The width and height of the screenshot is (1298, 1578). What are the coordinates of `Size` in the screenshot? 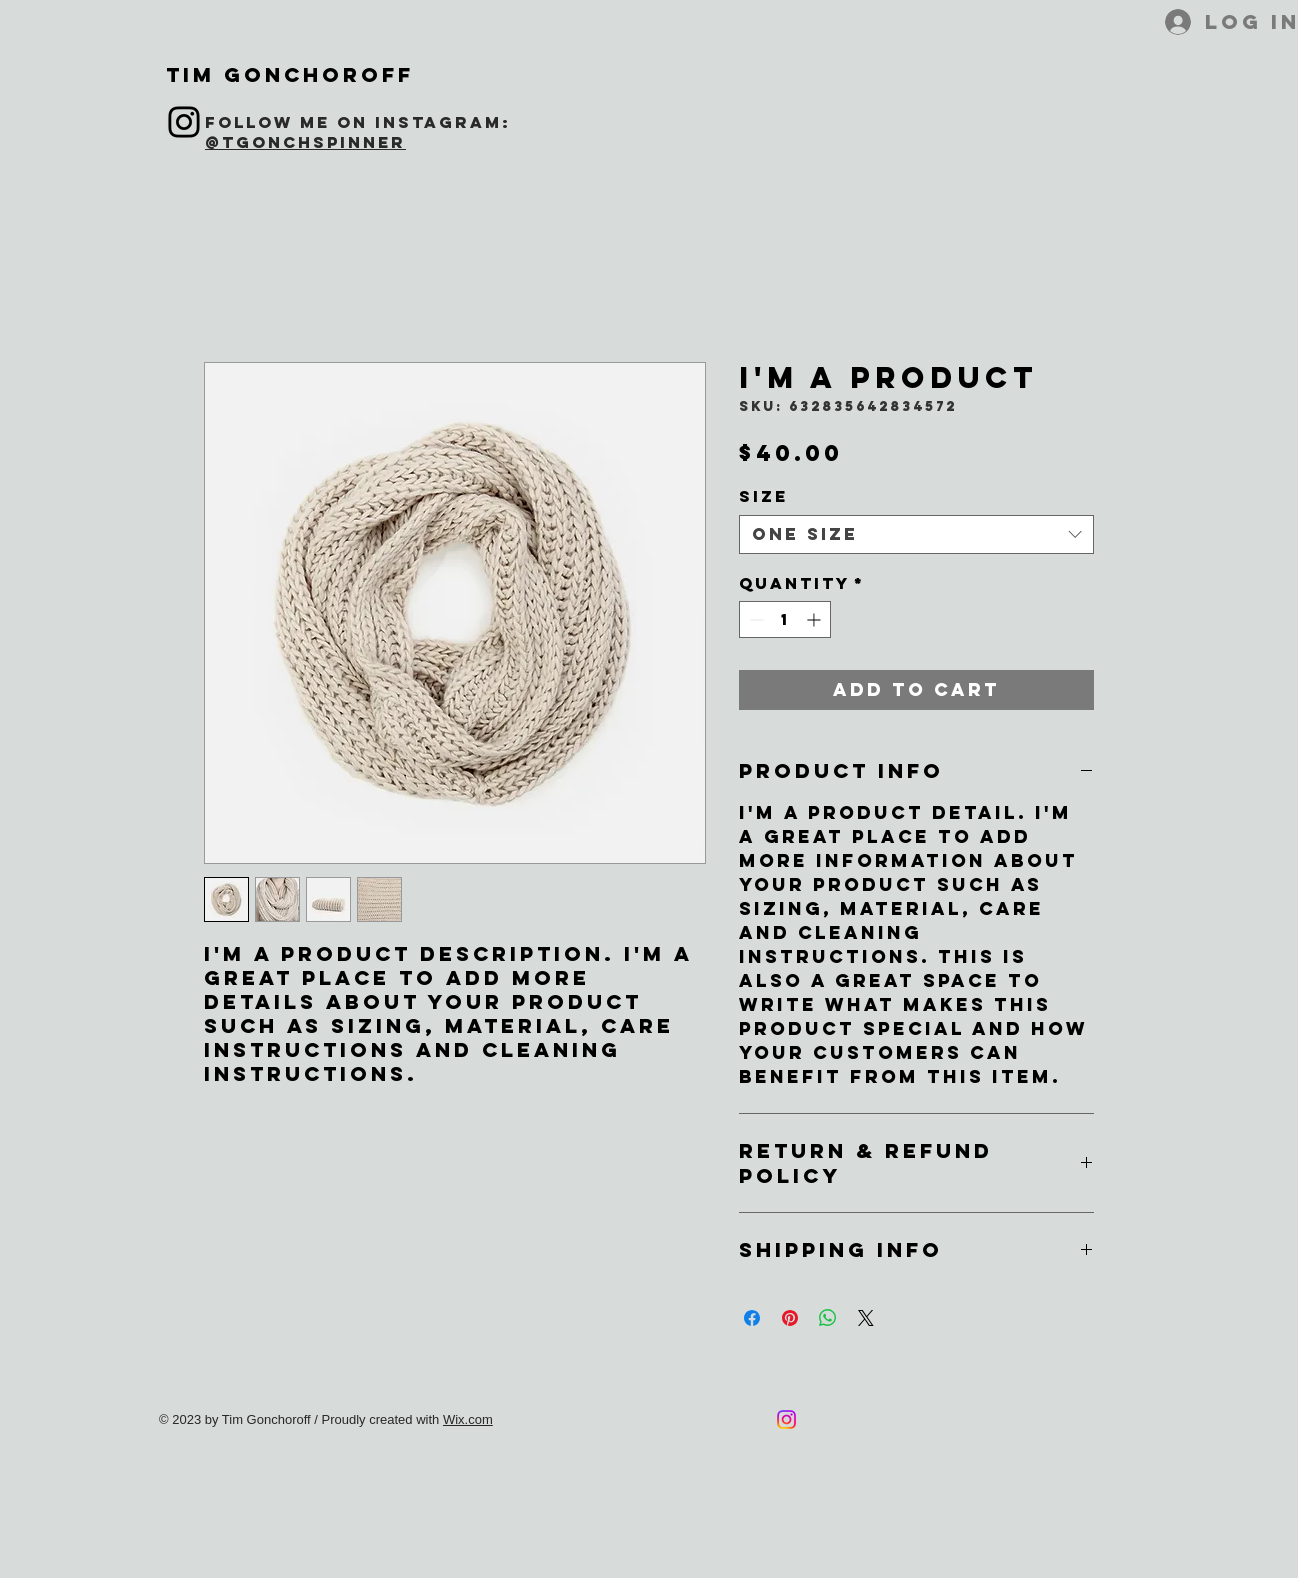 It's located at (763, 496).